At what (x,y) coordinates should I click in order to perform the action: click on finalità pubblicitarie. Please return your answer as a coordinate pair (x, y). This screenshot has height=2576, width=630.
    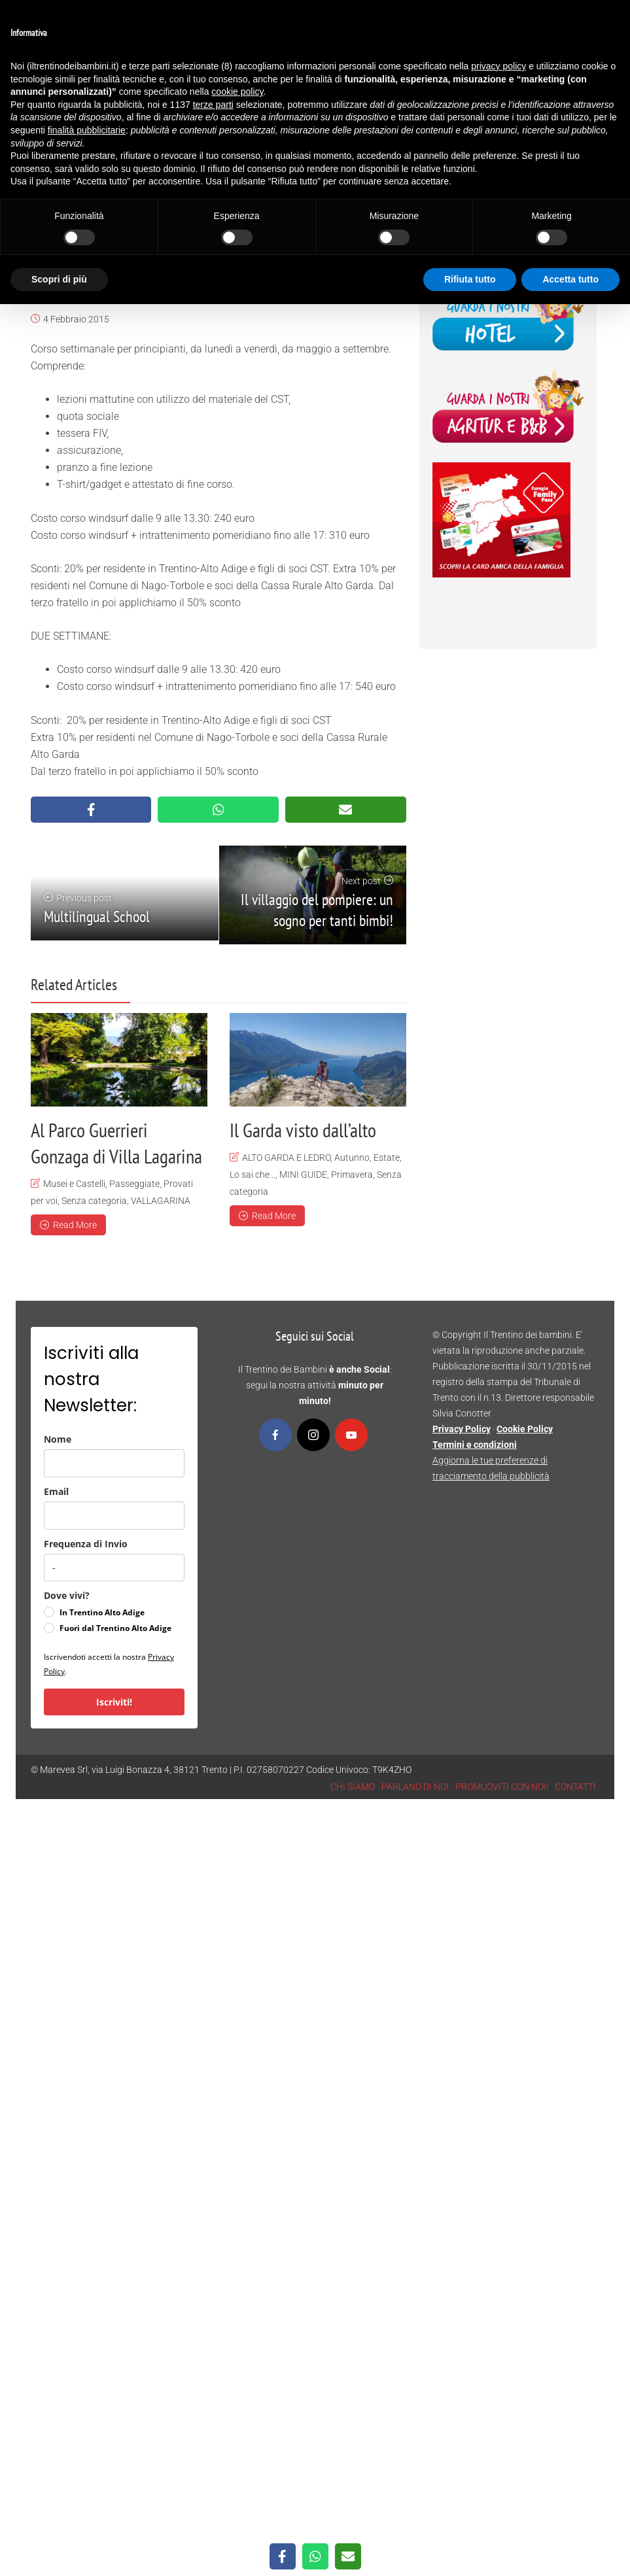
    Looking at the image, I should click on (87, 130).